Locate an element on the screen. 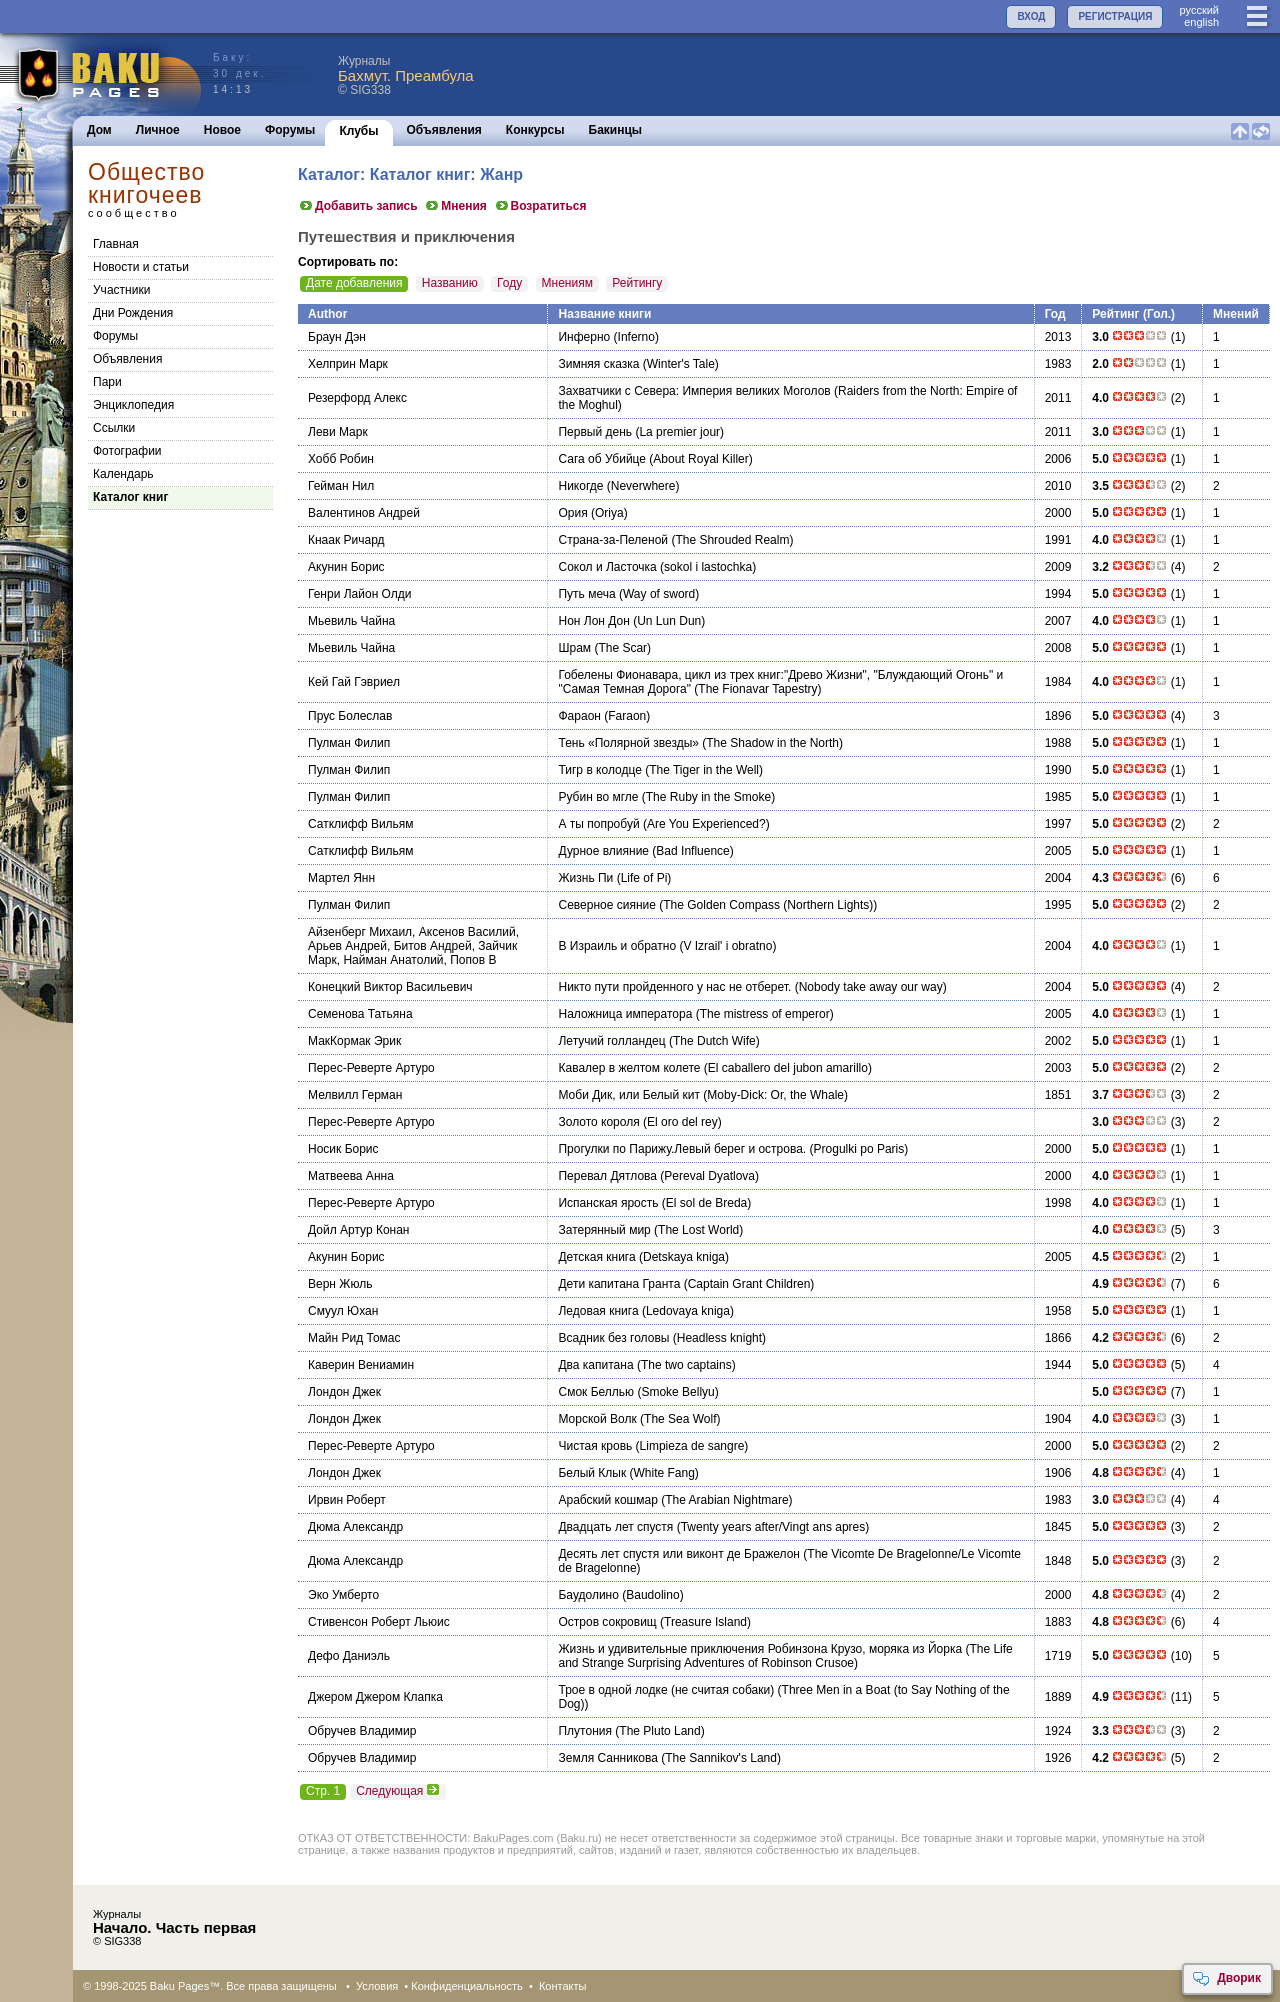 The image size is (1280, 2002). РЕГИСТРАЦИЯ is located at coordinates (1115, 16).